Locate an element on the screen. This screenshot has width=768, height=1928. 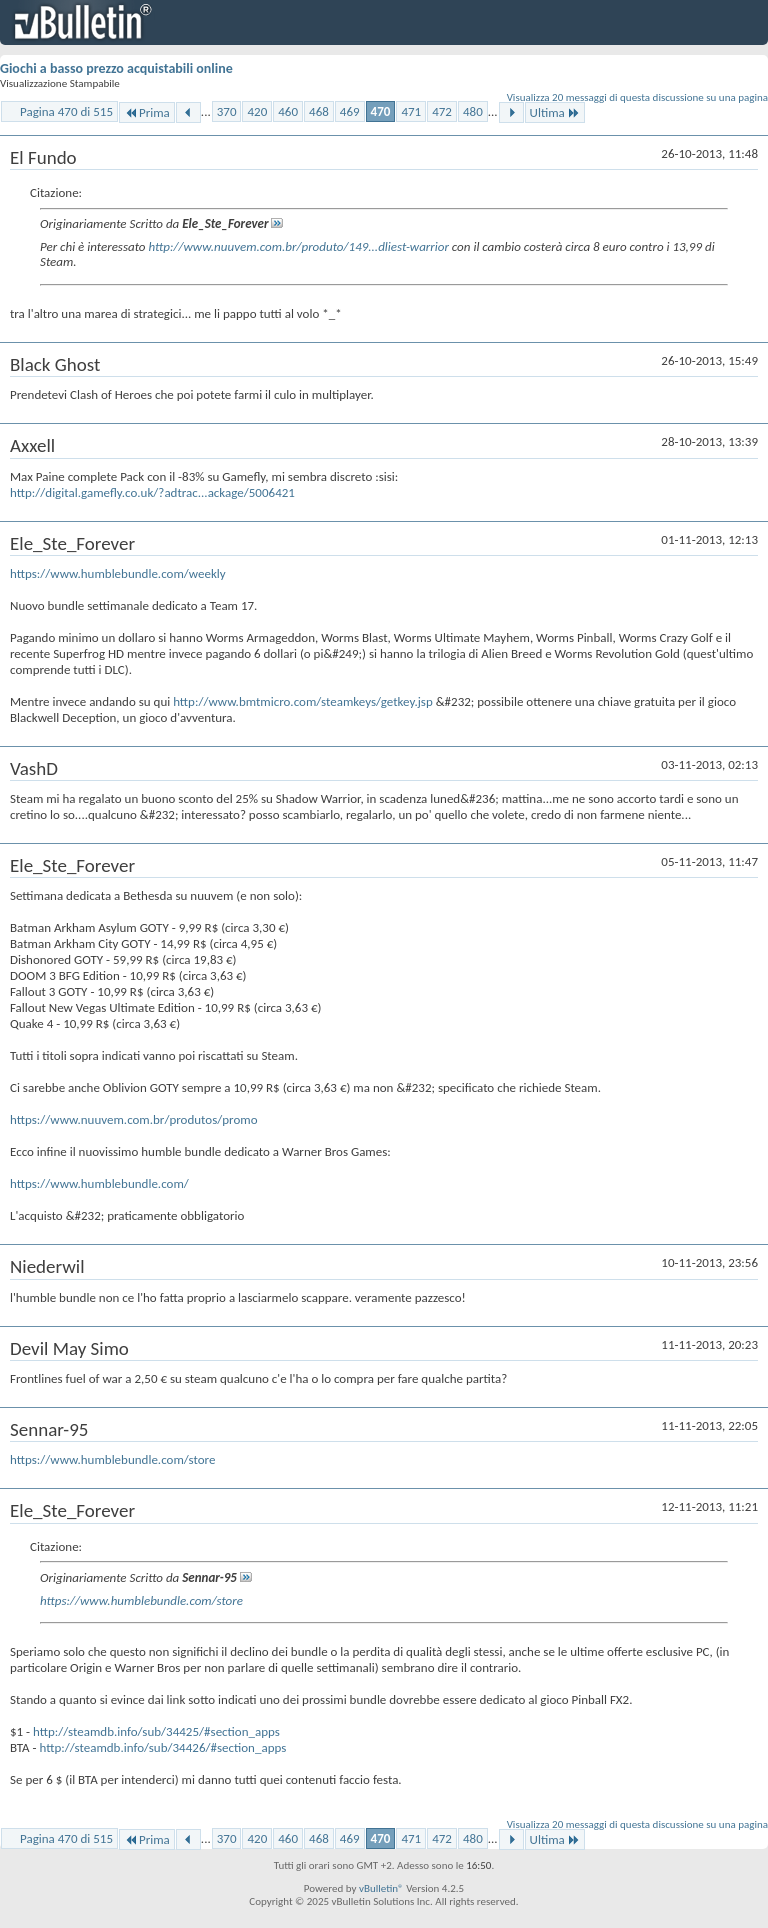
Prima is located at coordinates (147, 112).